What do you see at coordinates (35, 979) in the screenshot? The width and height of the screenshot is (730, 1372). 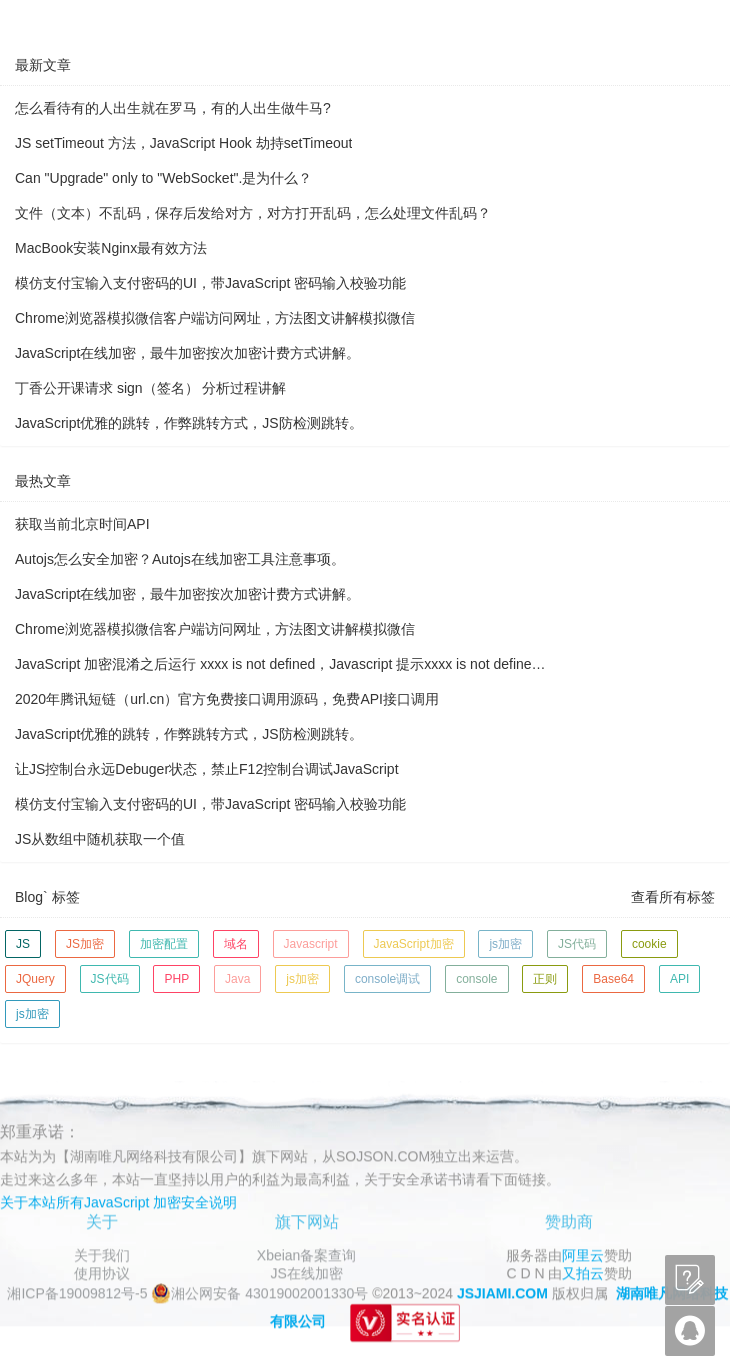 I see `JQuery` at bounding box center [35, 979].